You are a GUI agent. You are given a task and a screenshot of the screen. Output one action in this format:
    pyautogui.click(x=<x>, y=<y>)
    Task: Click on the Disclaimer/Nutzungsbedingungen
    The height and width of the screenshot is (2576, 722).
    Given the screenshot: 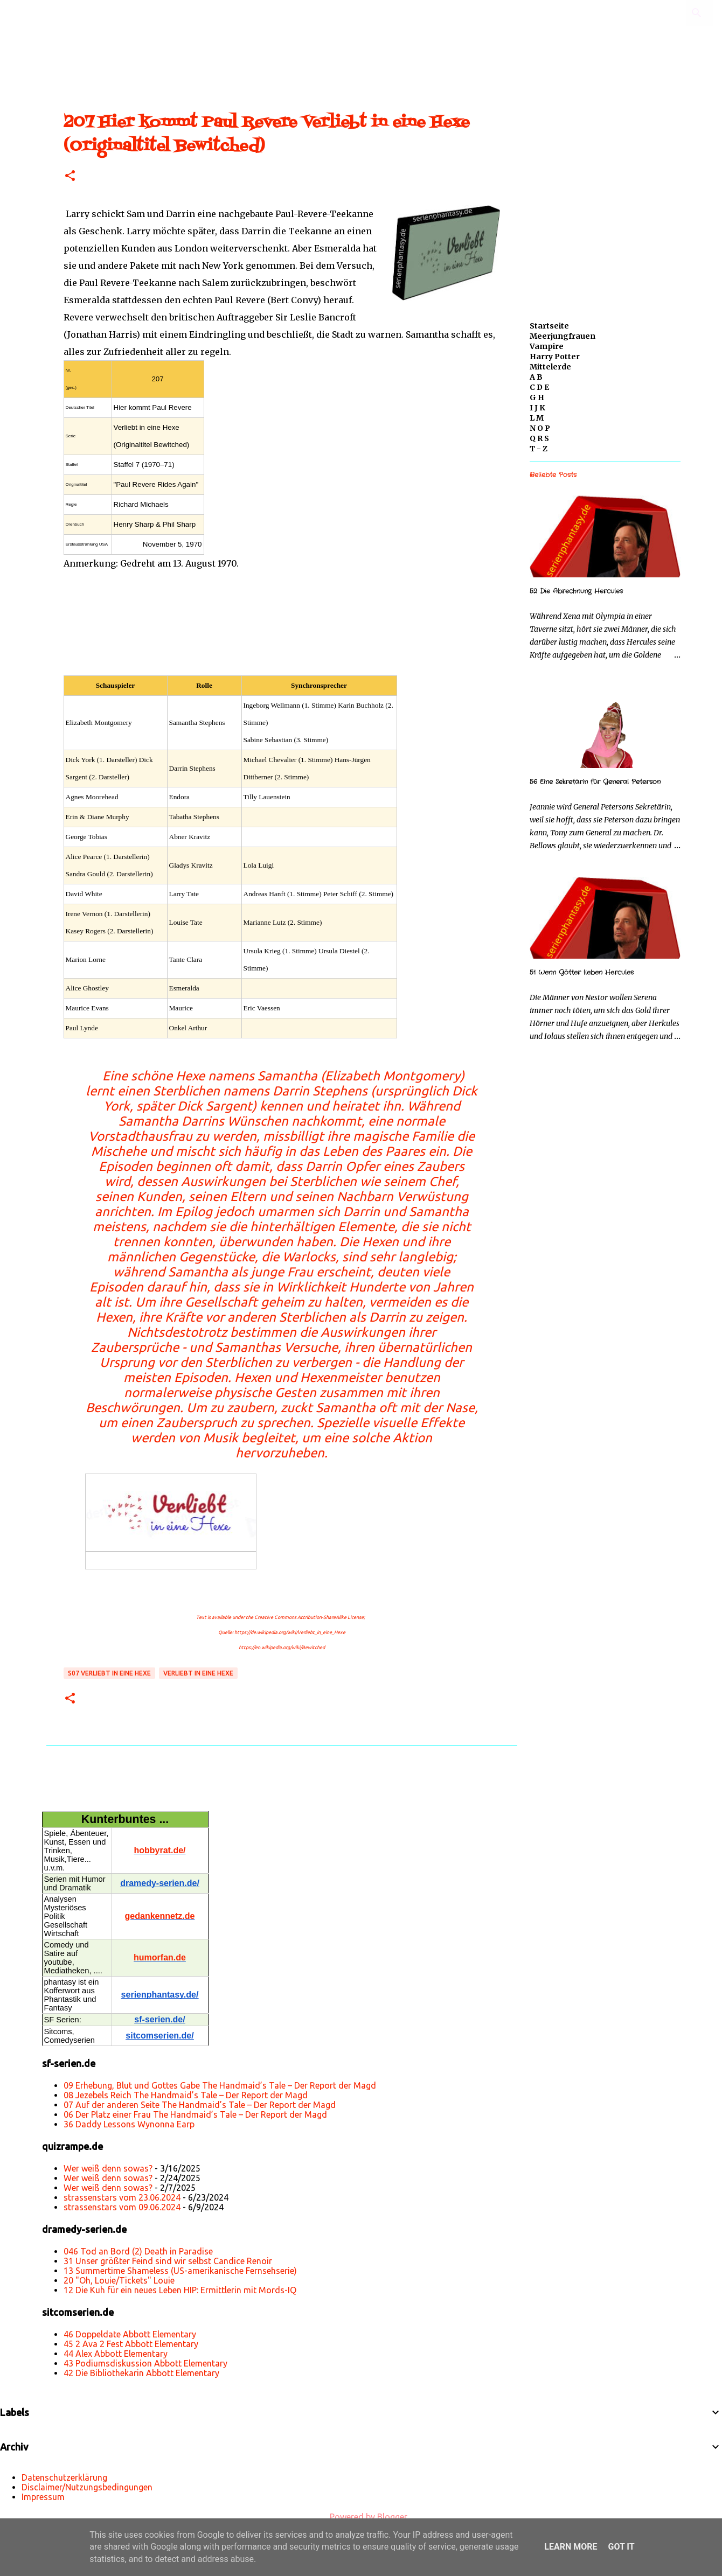 What is the action you would take?
    pyautogui.click(x=87, y=2487)
    